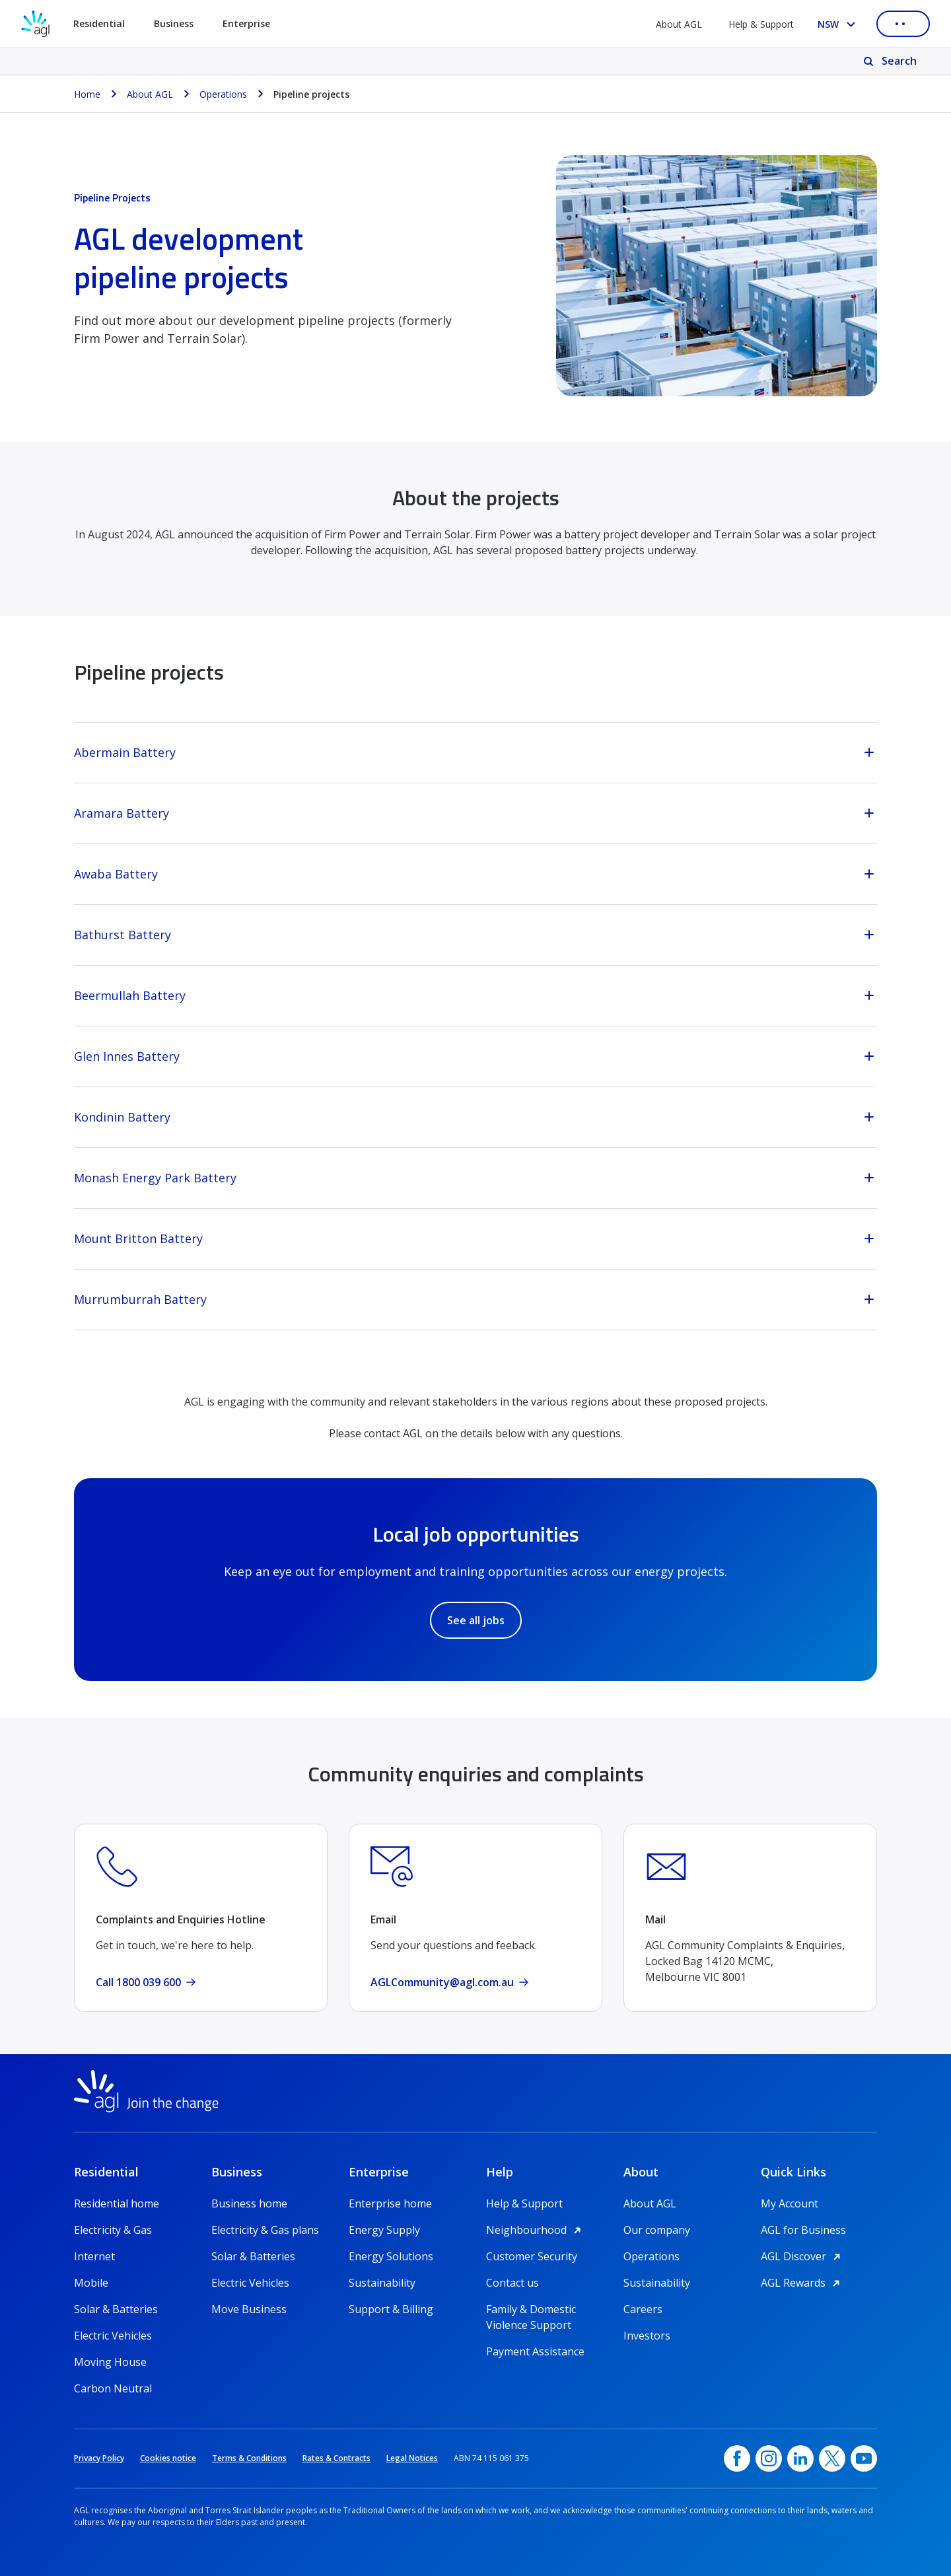 This screenshot has width=951, height=2576. I want to click on Careers, so click(642, 2309).